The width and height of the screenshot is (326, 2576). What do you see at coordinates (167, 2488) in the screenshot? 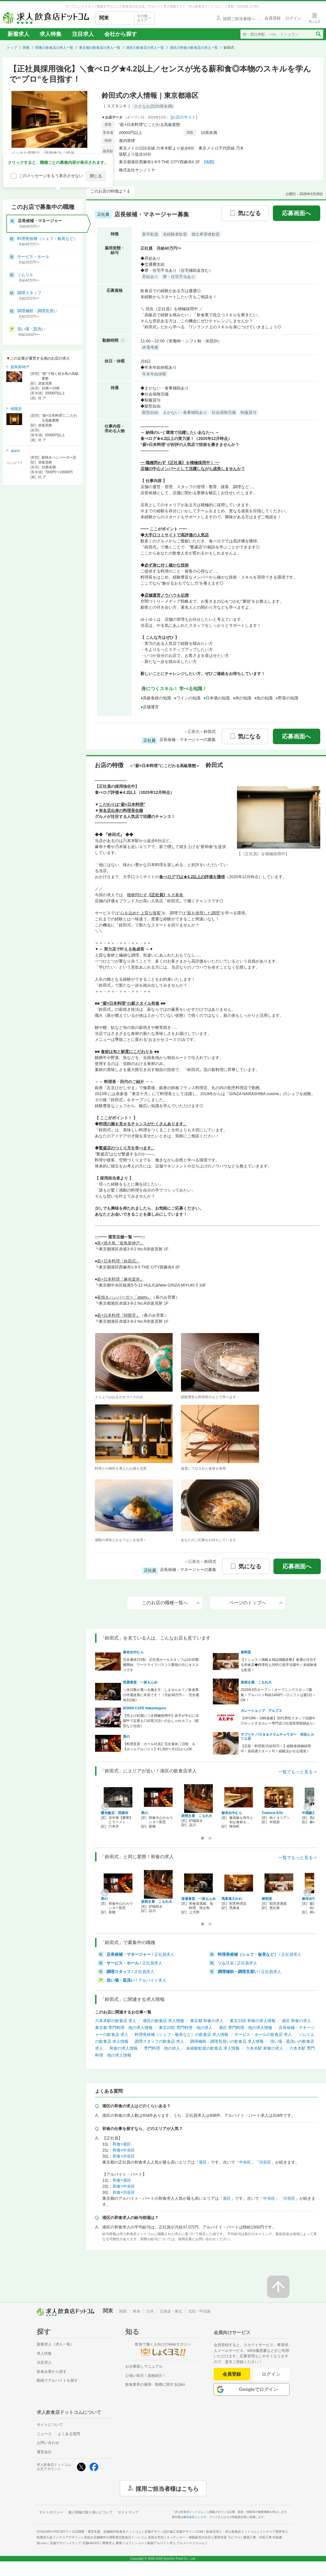
I see `採用ご担当者様はこちら` at bounding box center [167, 2488].